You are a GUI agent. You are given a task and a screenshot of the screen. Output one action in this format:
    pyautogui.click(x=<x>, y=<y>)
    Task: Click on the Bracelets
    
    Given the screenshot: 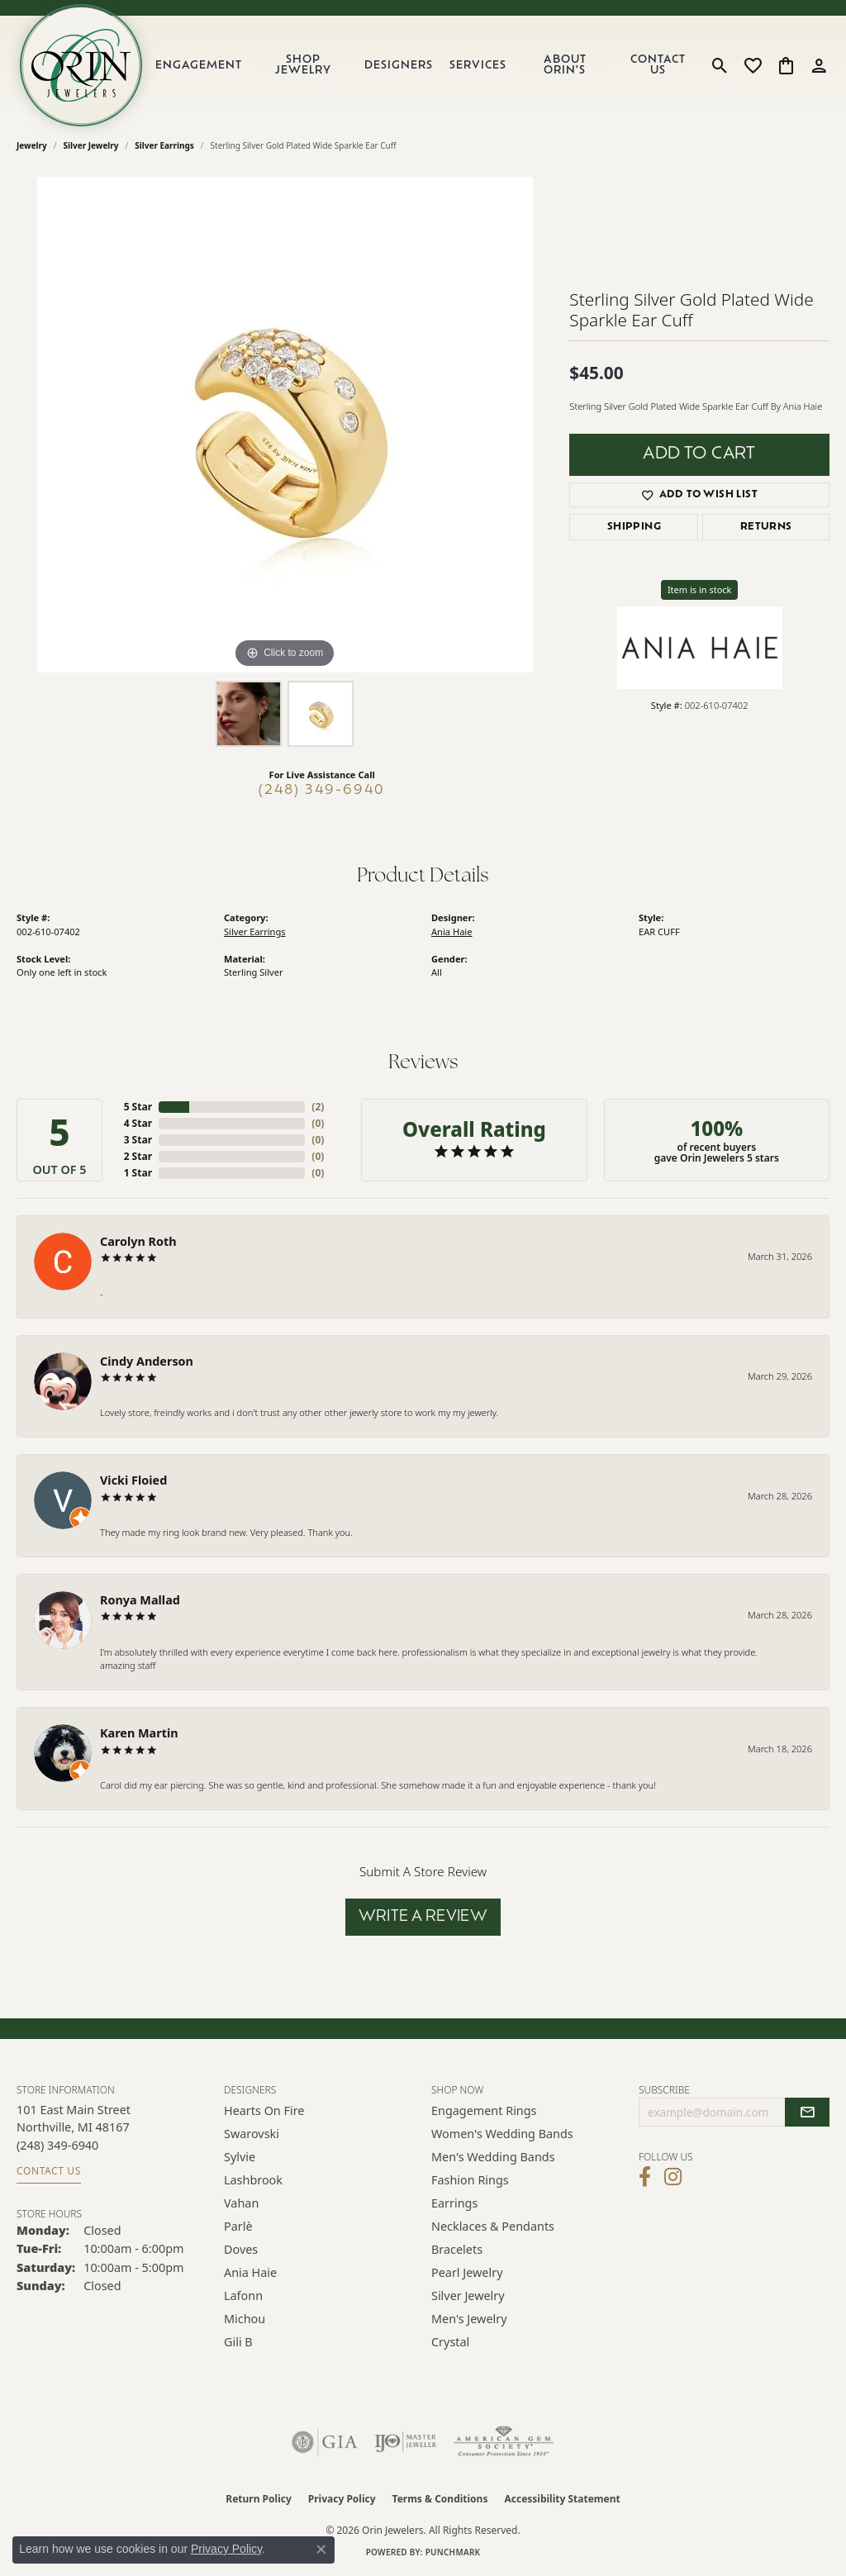 What is the action you would take?
    pyautogui.click(x=456, y=2249)
    